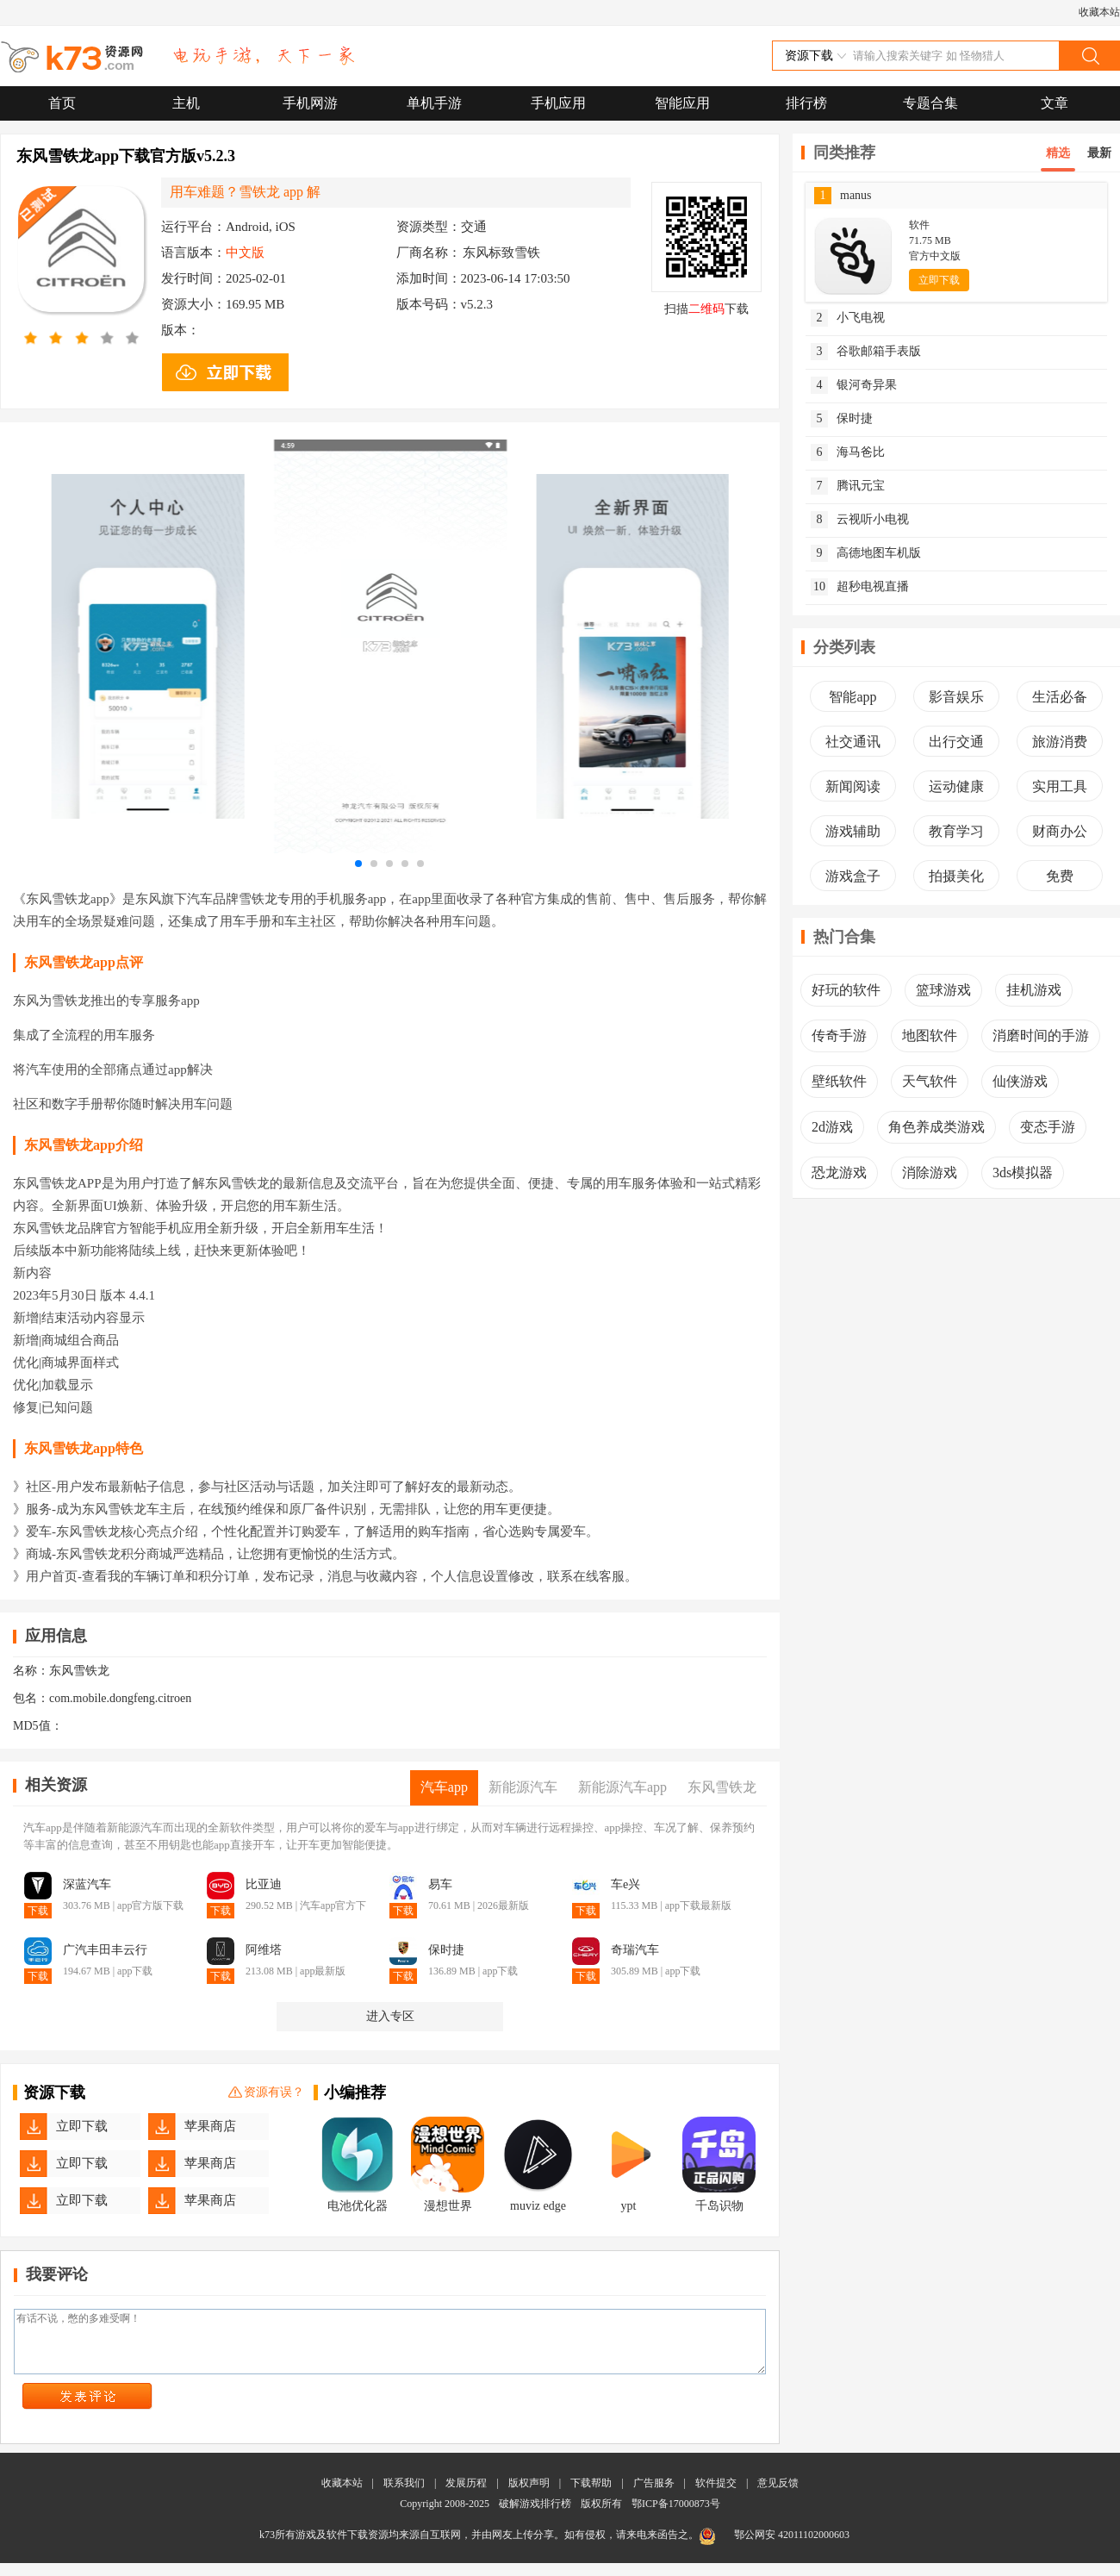  Describe the element at coordinates (848, 318) in the screenshot. I see `小飞电视` at that location.